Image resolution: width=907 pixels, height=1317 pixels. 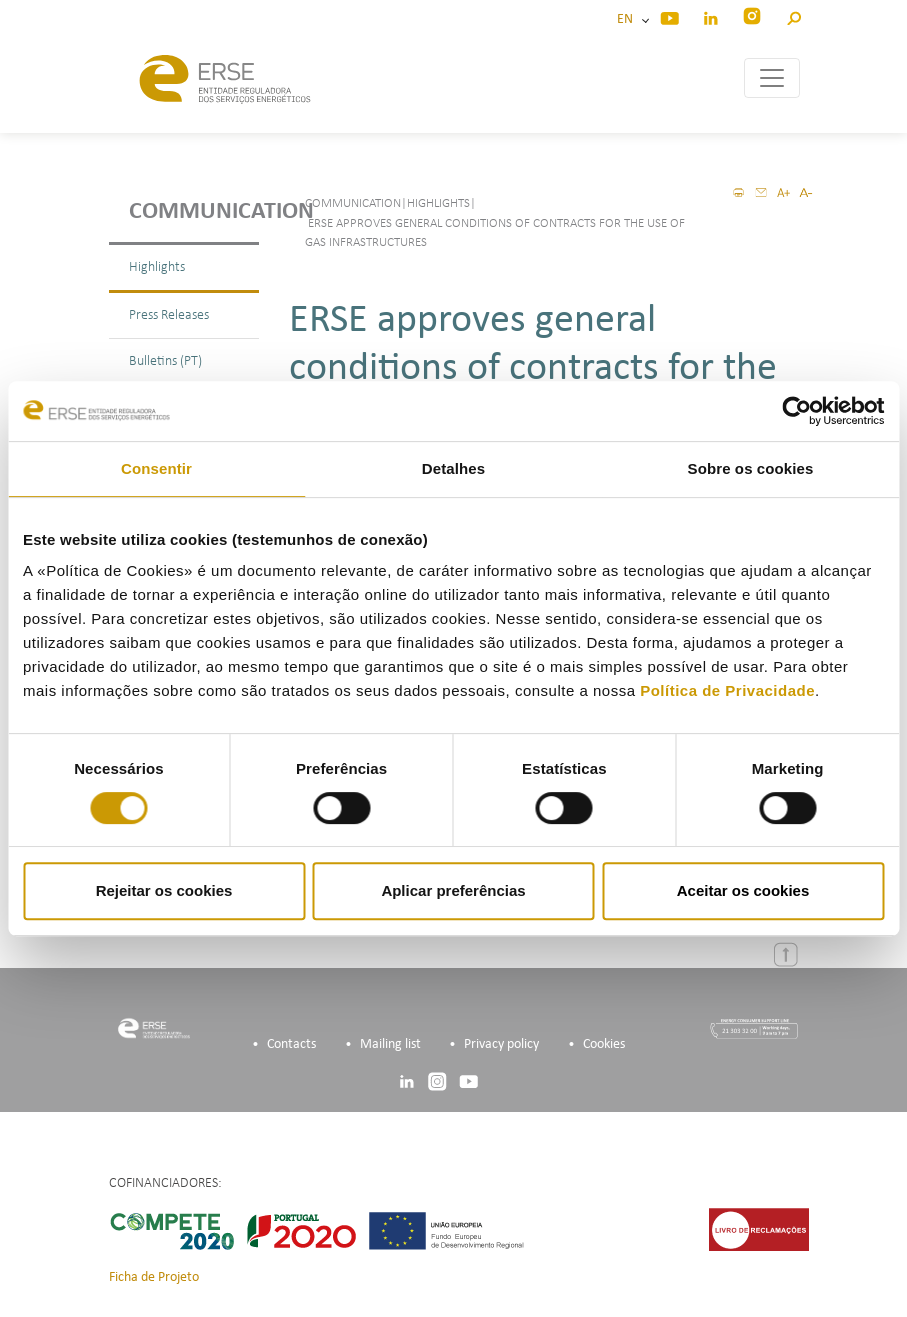 I want to click on Press Releases, so click(x=169, y=315).